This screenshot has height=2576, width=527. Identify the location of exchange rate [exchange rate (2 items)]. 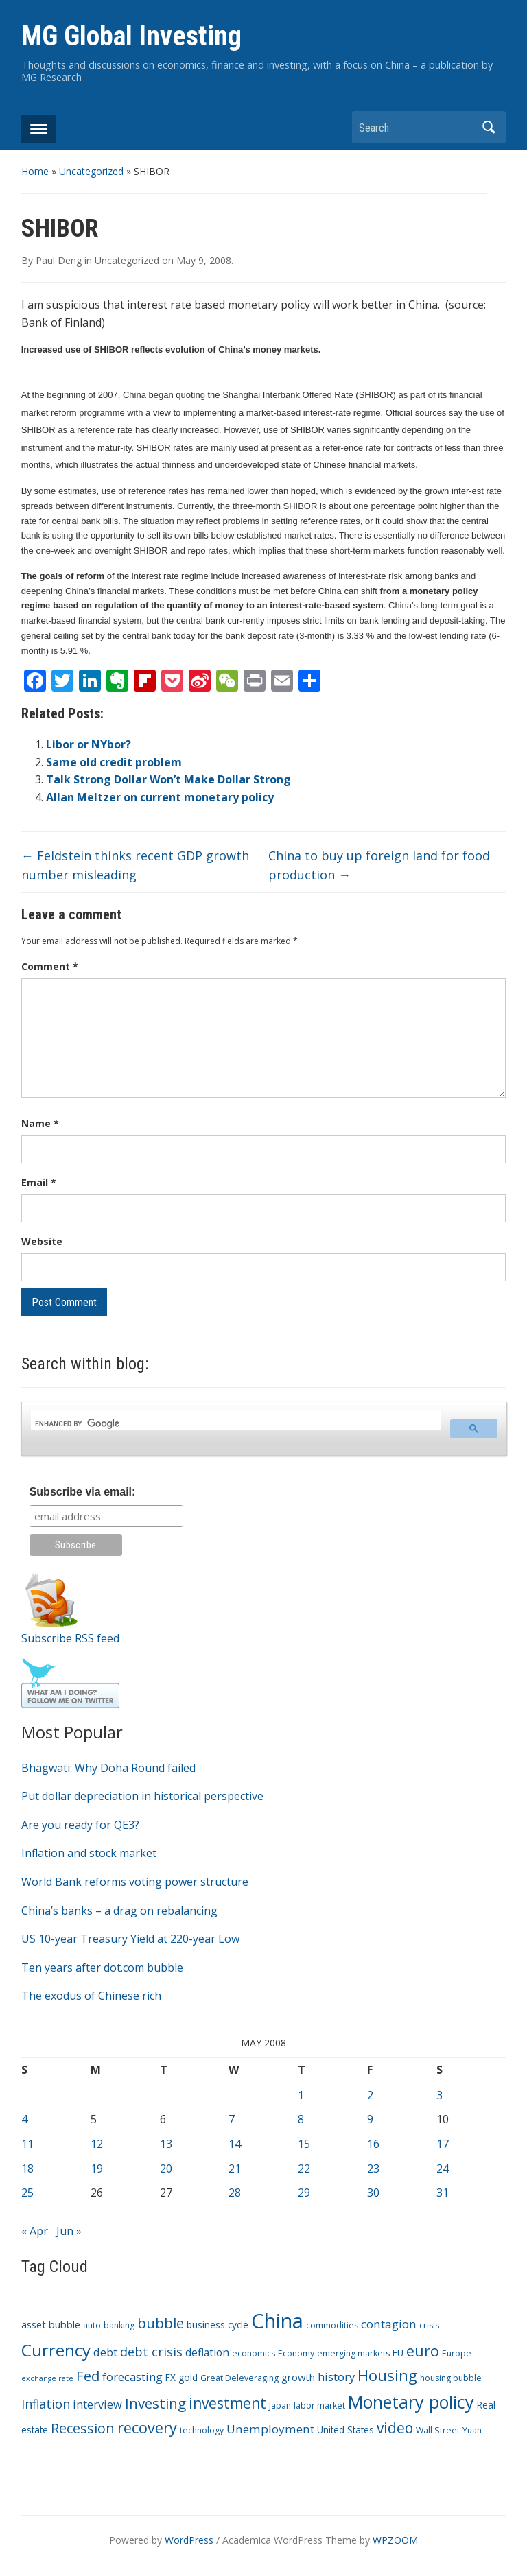
(47, 2378).